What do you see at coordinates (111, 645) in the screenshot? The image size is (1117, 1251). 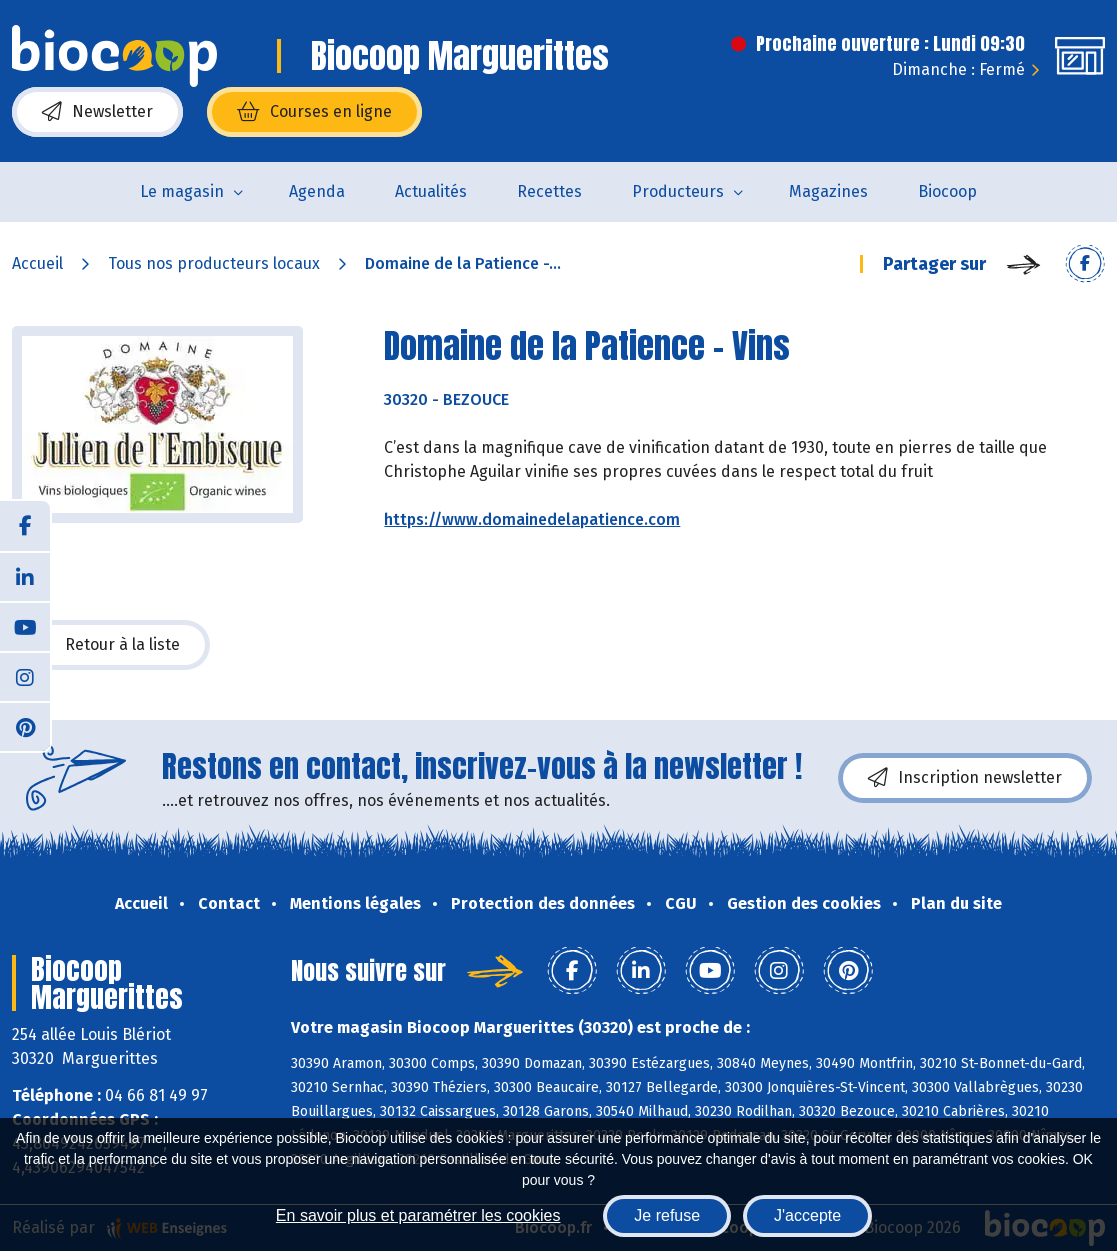 I see `Retour à la liste` at bounding box center [111, 645].